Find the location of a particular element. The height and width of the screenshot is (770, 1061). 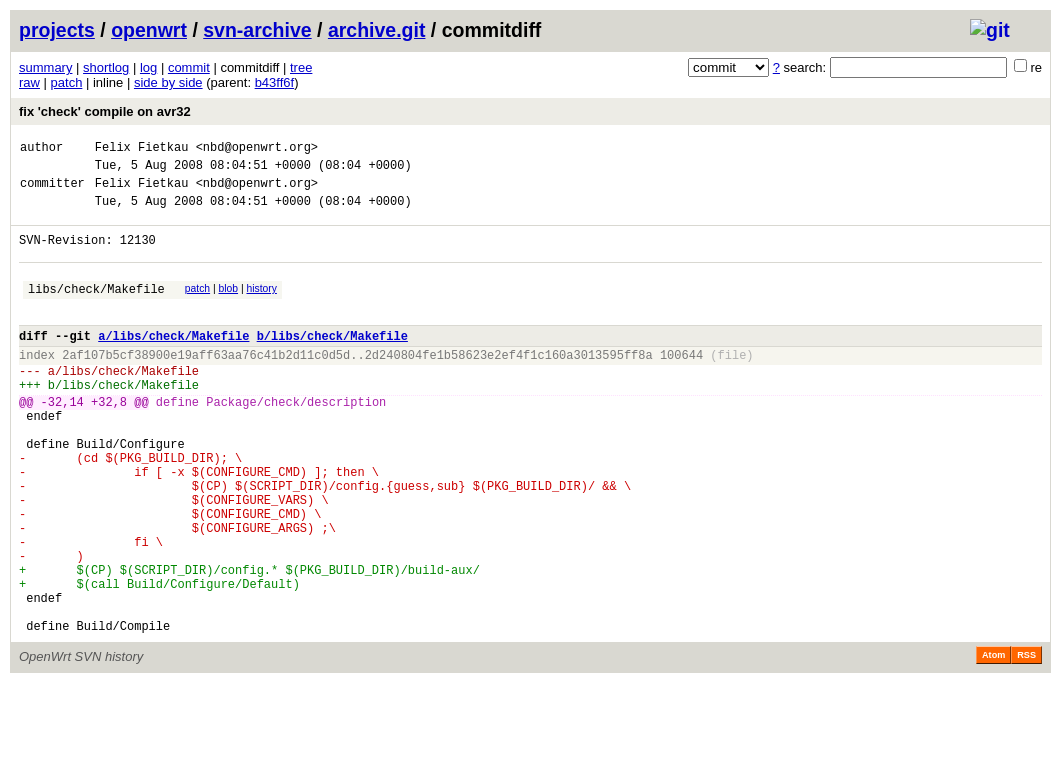

shortlog is located at coordinates (106, 67).